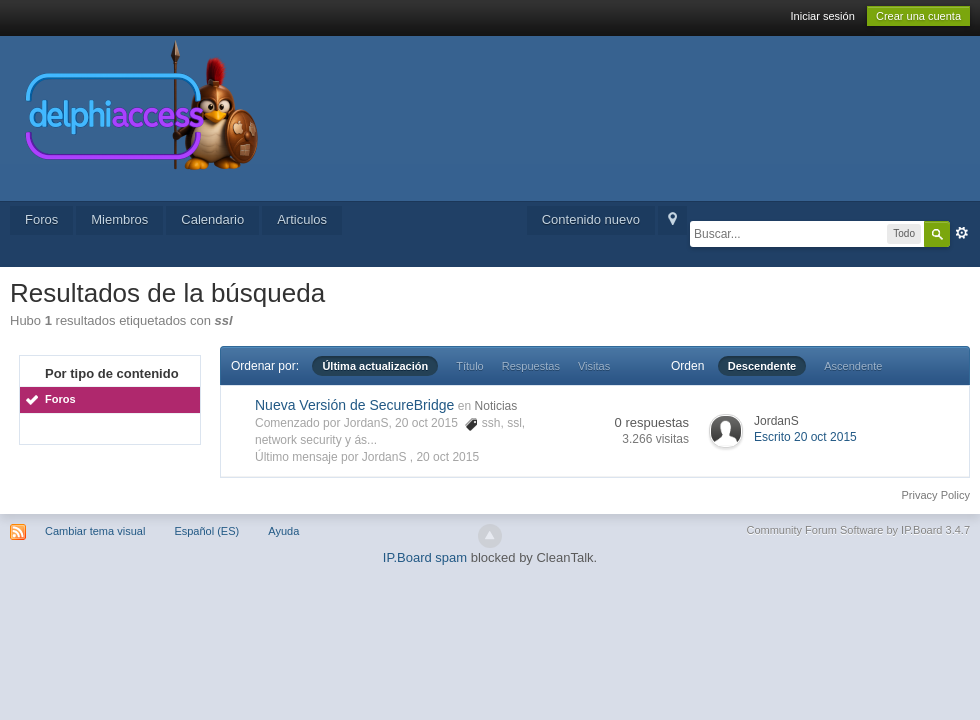 This screenshot has width=980, height=720. I want to click on Noticias, so click(496, 406).